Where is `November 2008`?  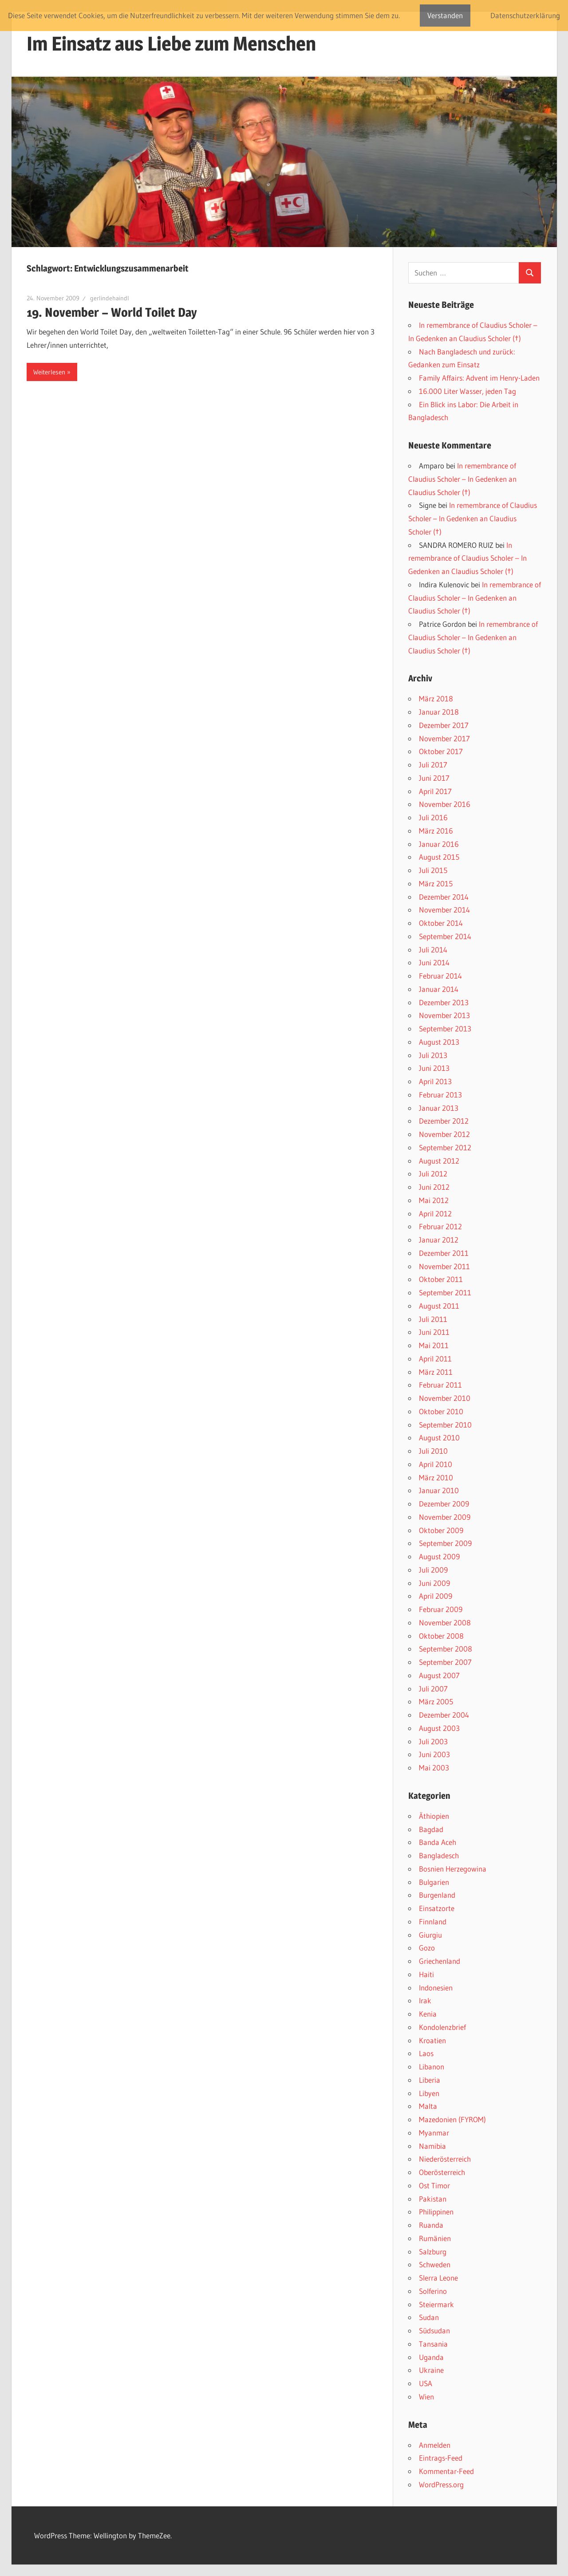 November 2008 is located at coordinates (445, 1622).